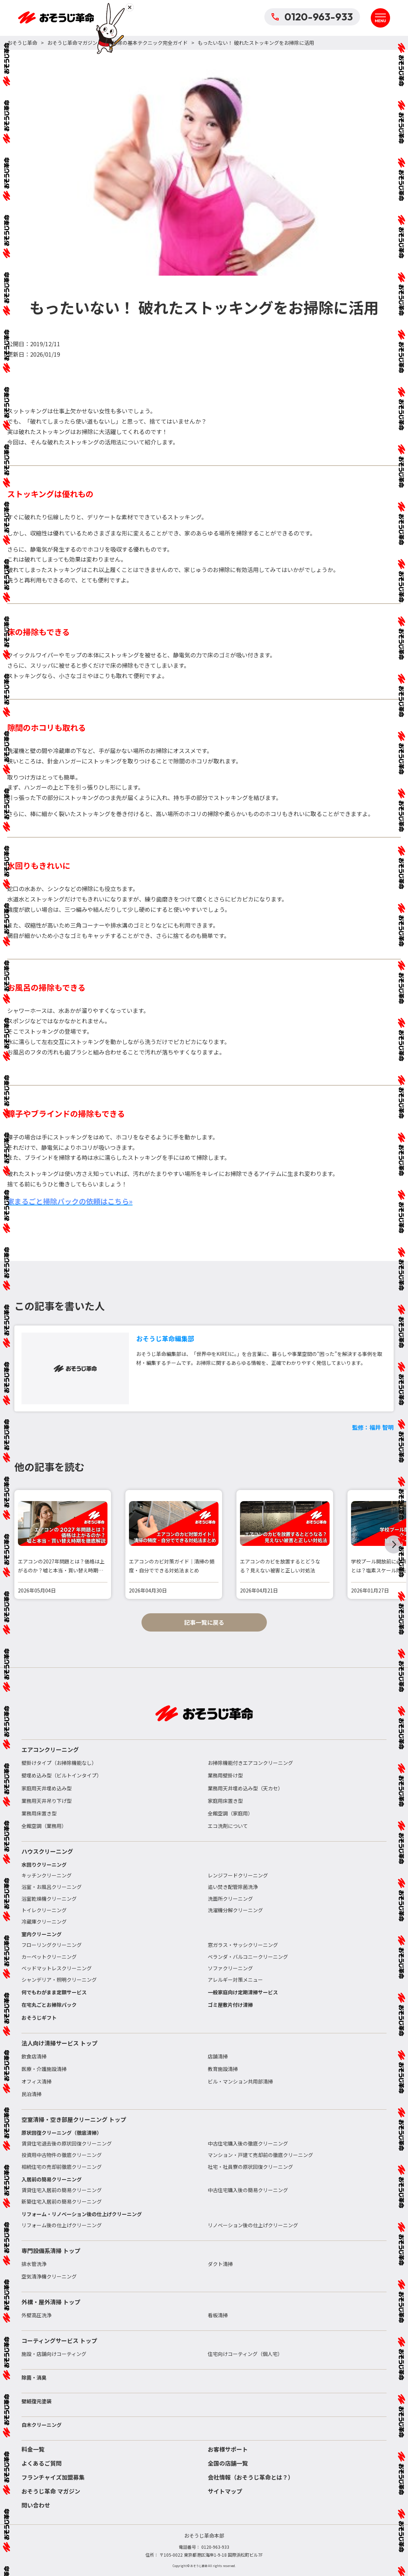 The height and width of the screenshot is (2576, 408). I want to click on 原状回復クリーニング（徹底清掃）, so click(61, 2132).